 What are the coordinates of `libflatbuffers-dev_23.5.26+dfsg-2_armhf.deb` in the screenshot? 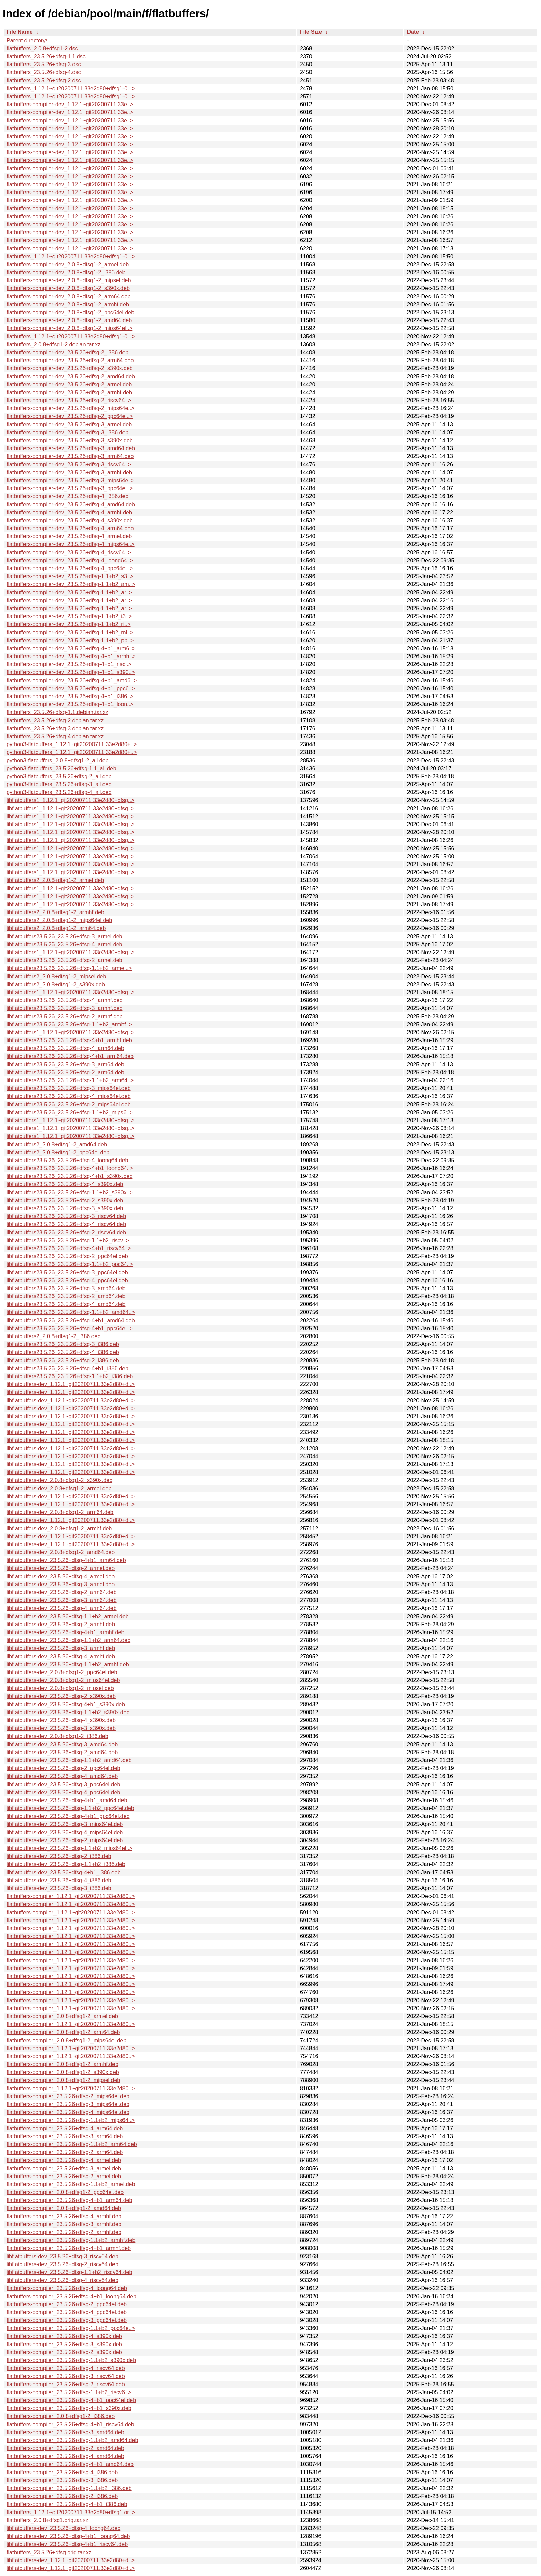 It's located at (61, 1624).